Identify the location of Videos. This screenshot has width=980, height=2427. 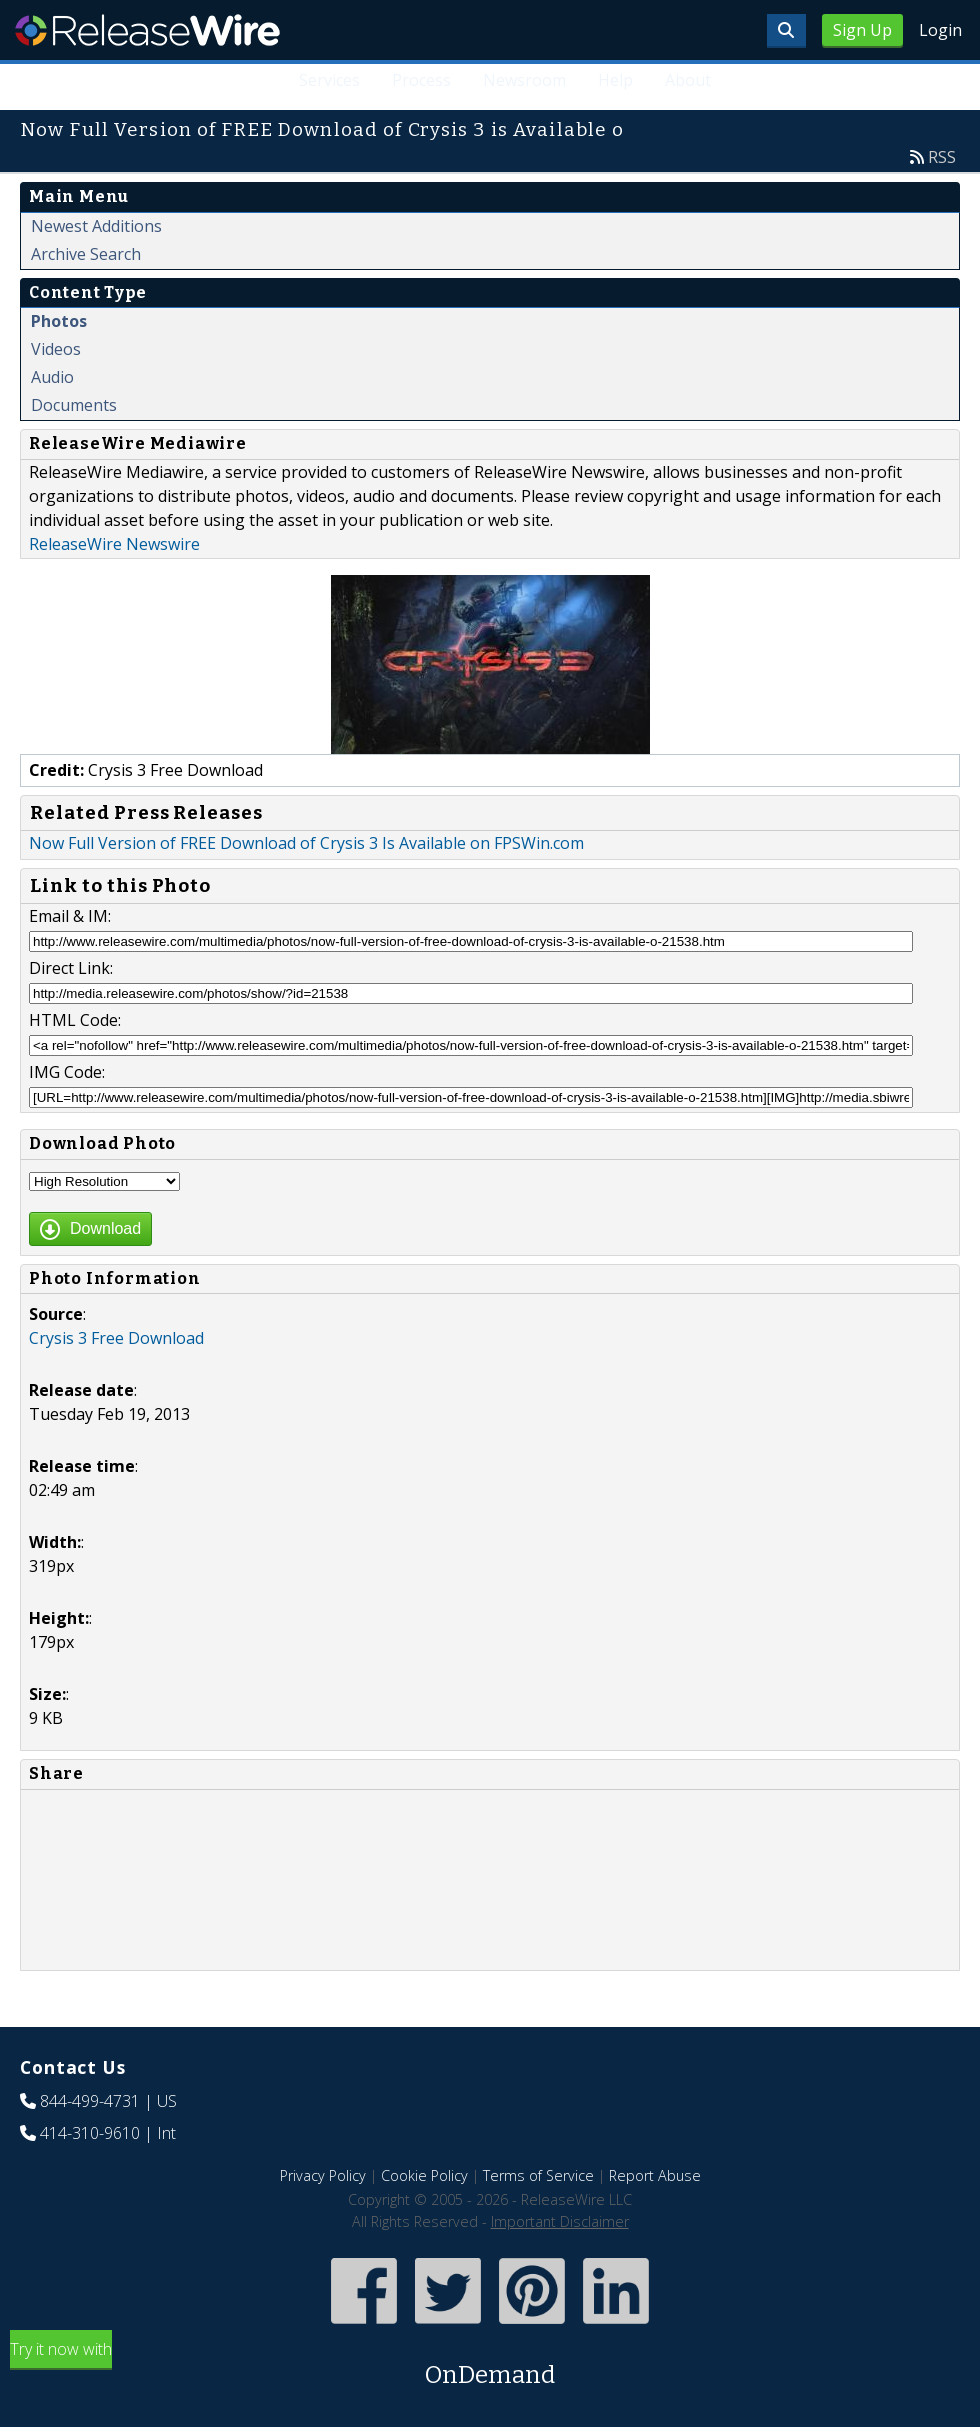
(56, 349).